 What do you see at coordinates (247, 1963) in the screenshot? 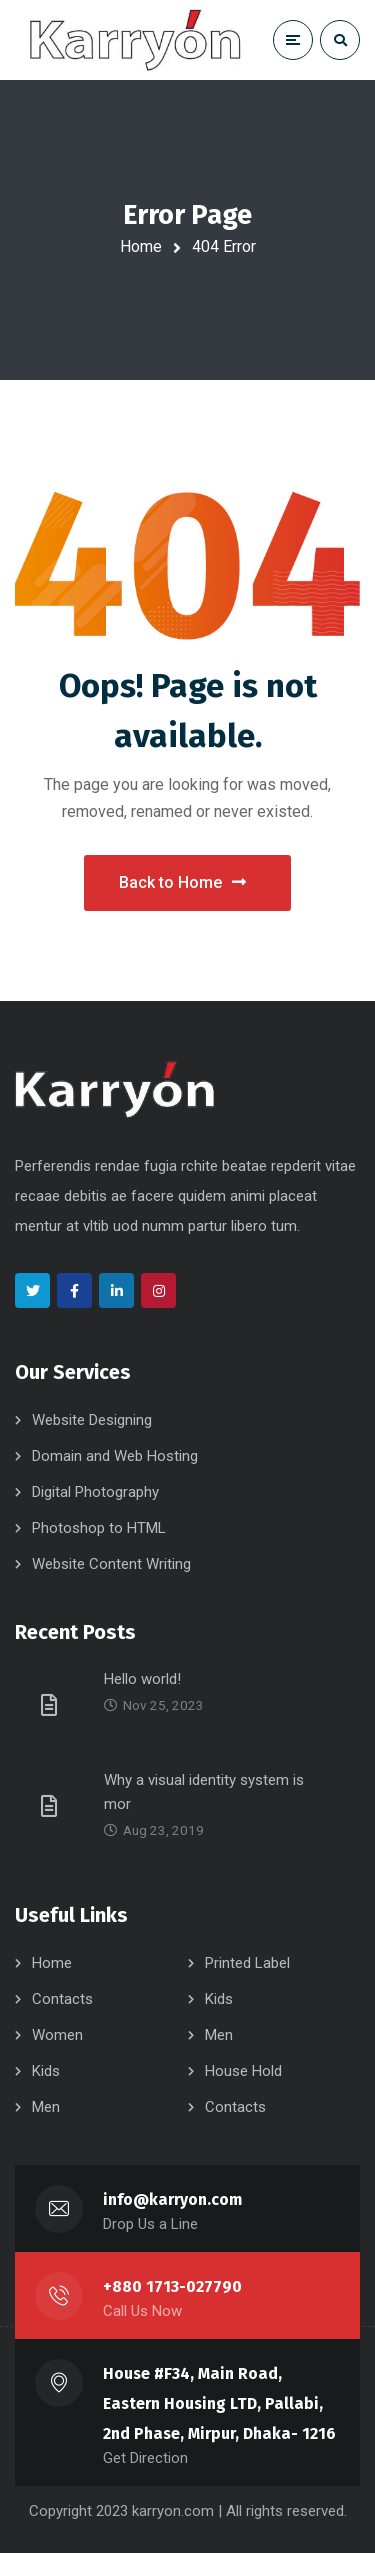
I see `Printed Label` at bounding box center [247, 1963].